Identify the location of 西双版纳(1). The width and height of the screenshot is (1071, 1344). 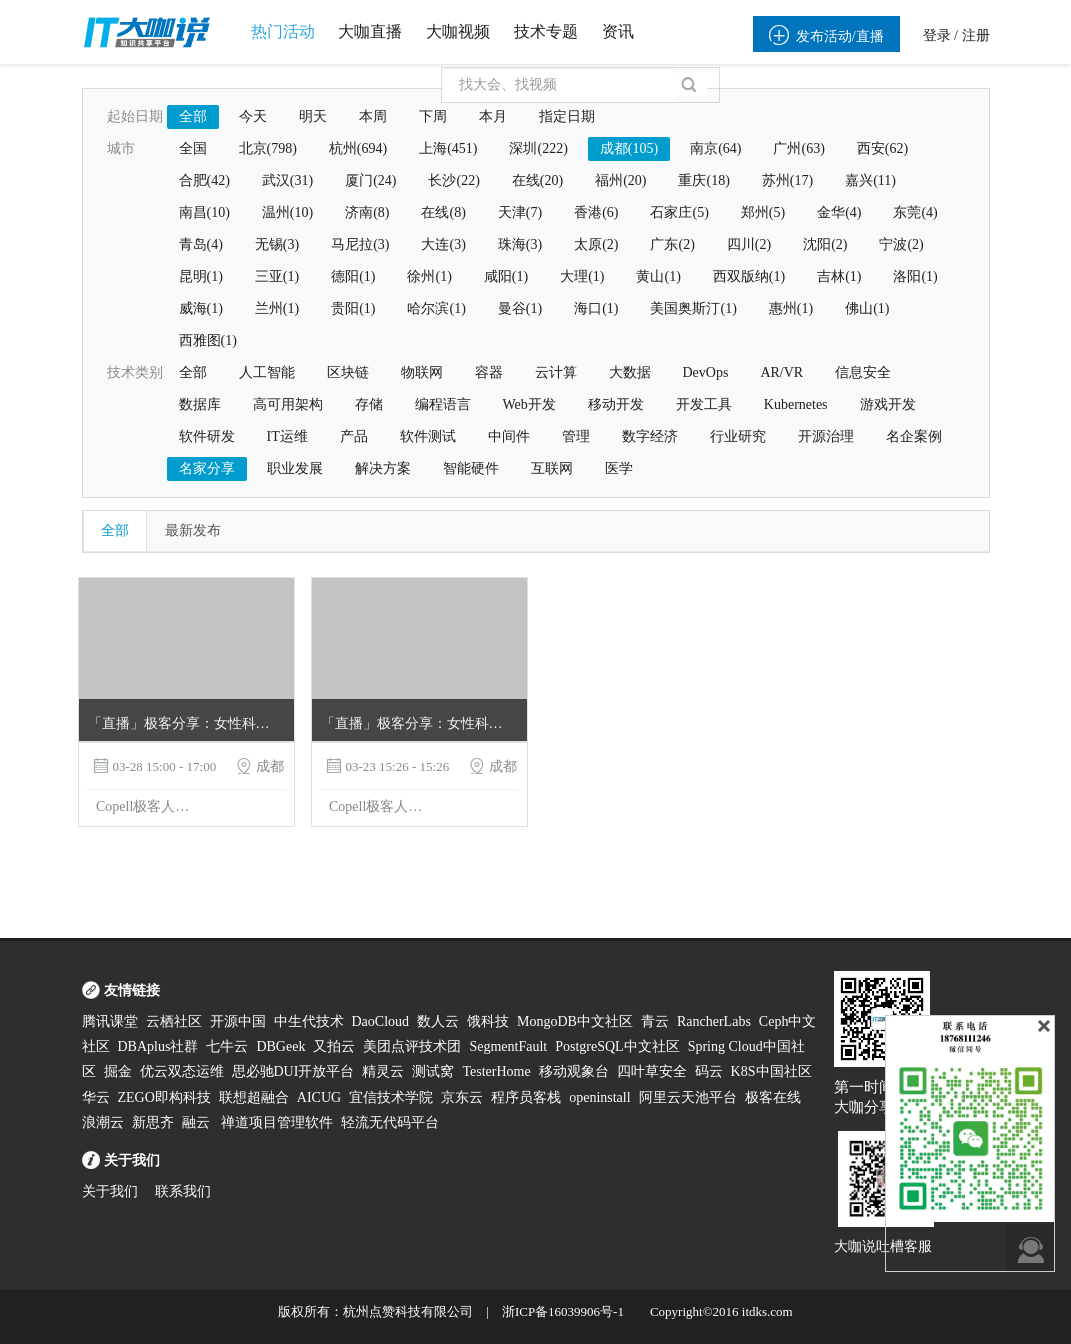
(749, 276).